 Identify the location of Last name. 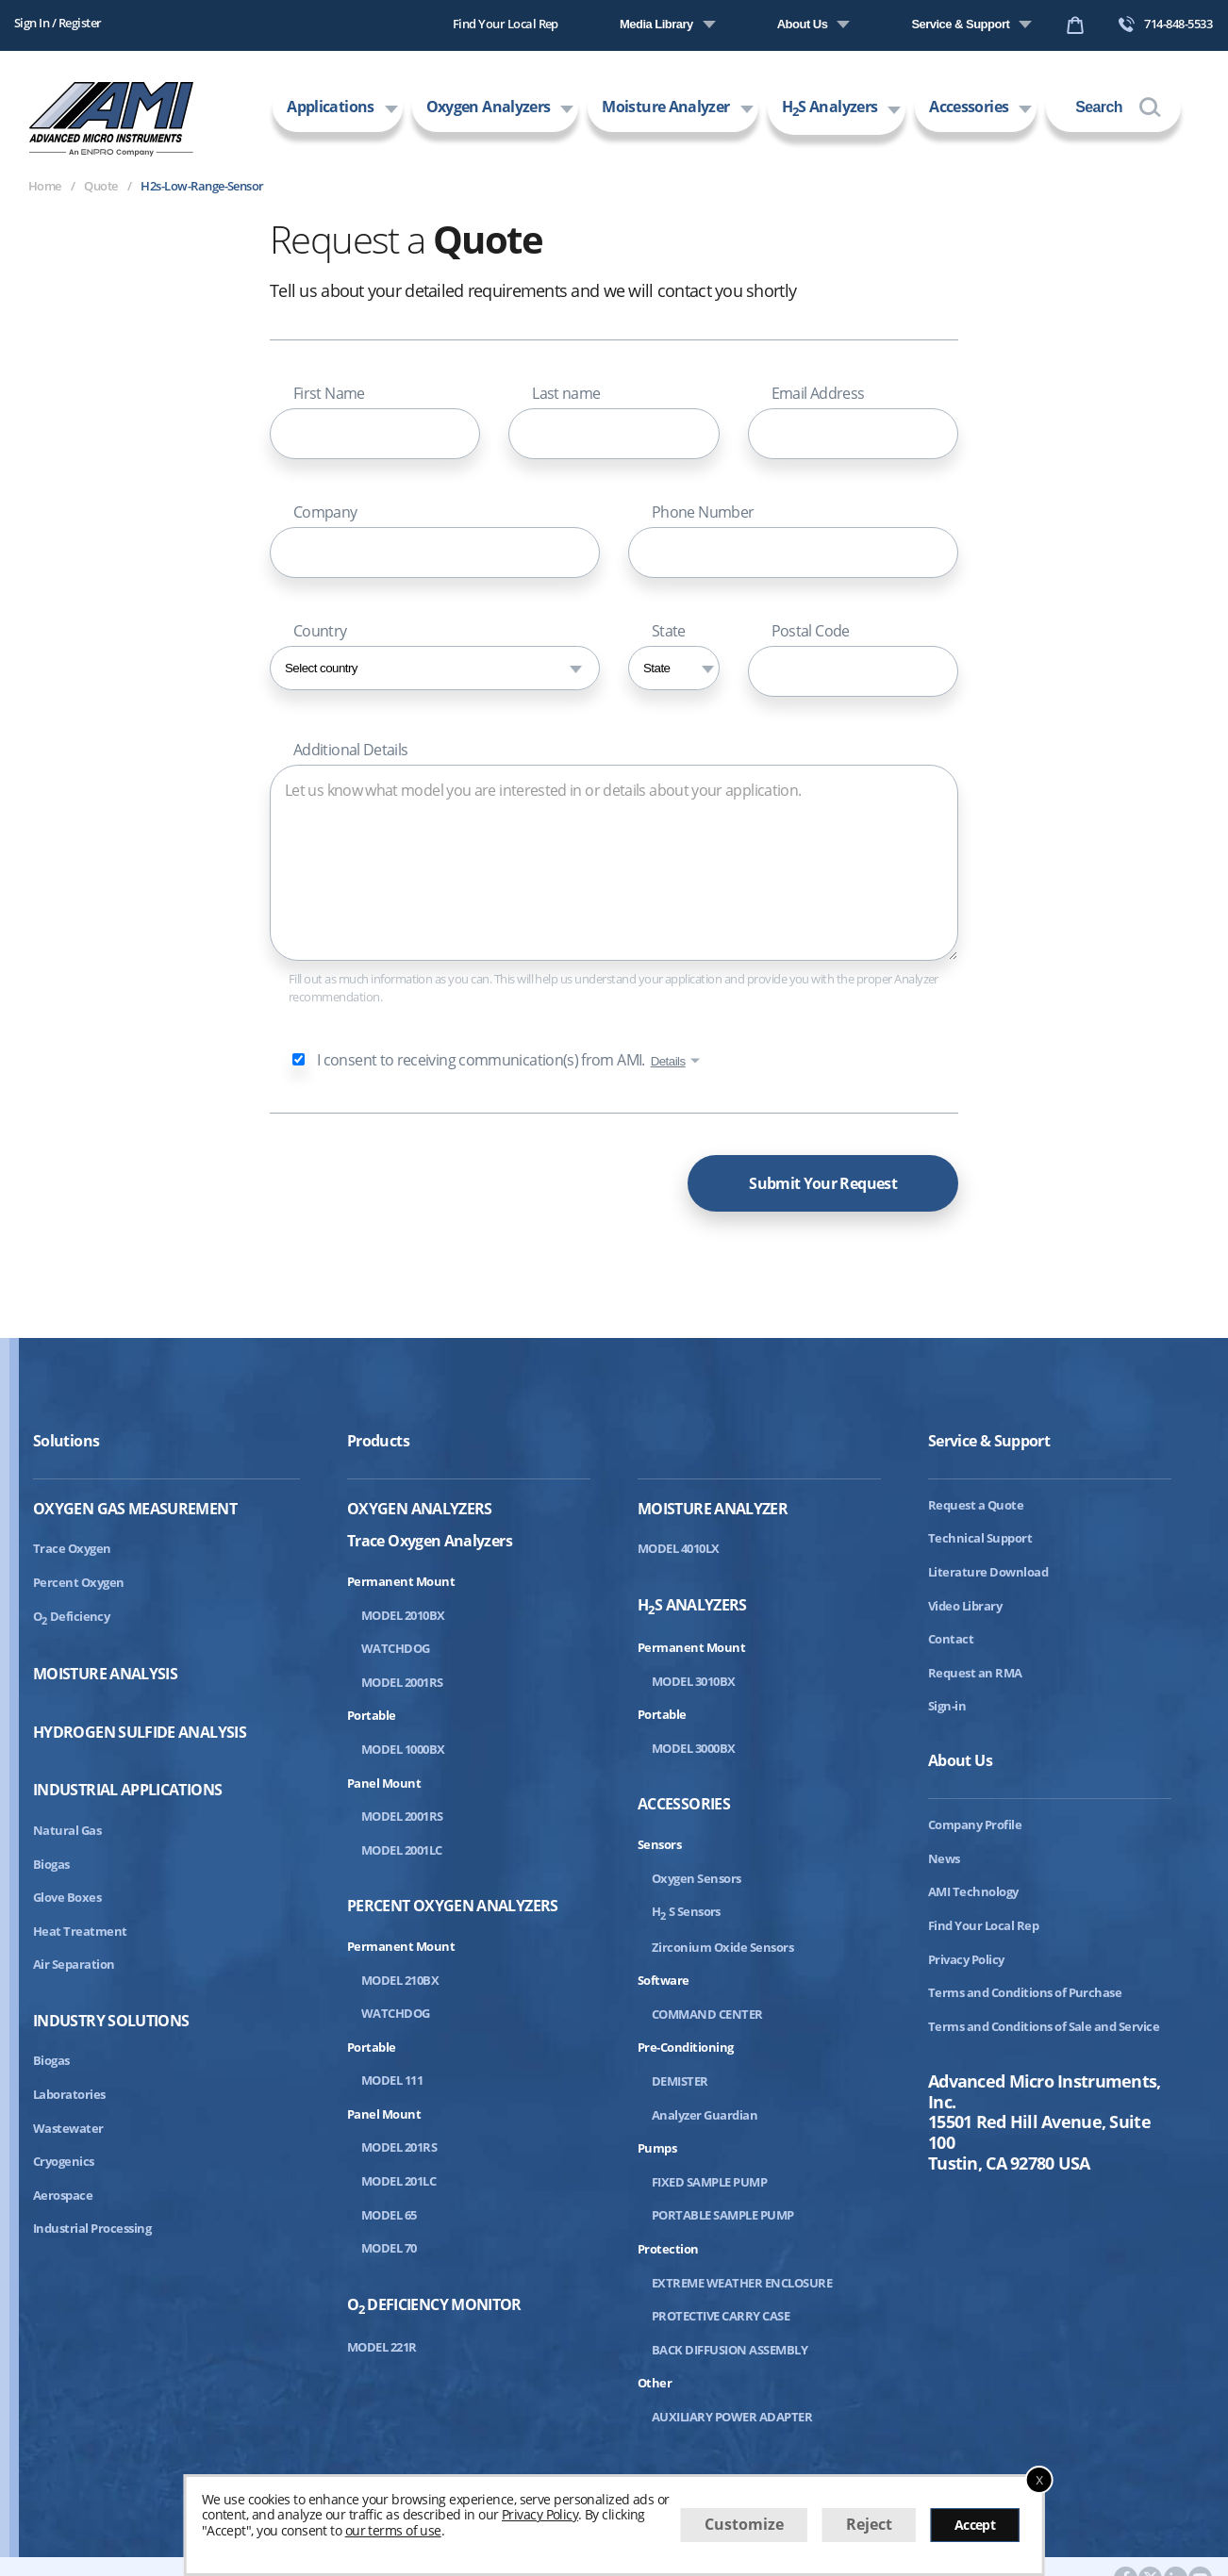
(566, 393).